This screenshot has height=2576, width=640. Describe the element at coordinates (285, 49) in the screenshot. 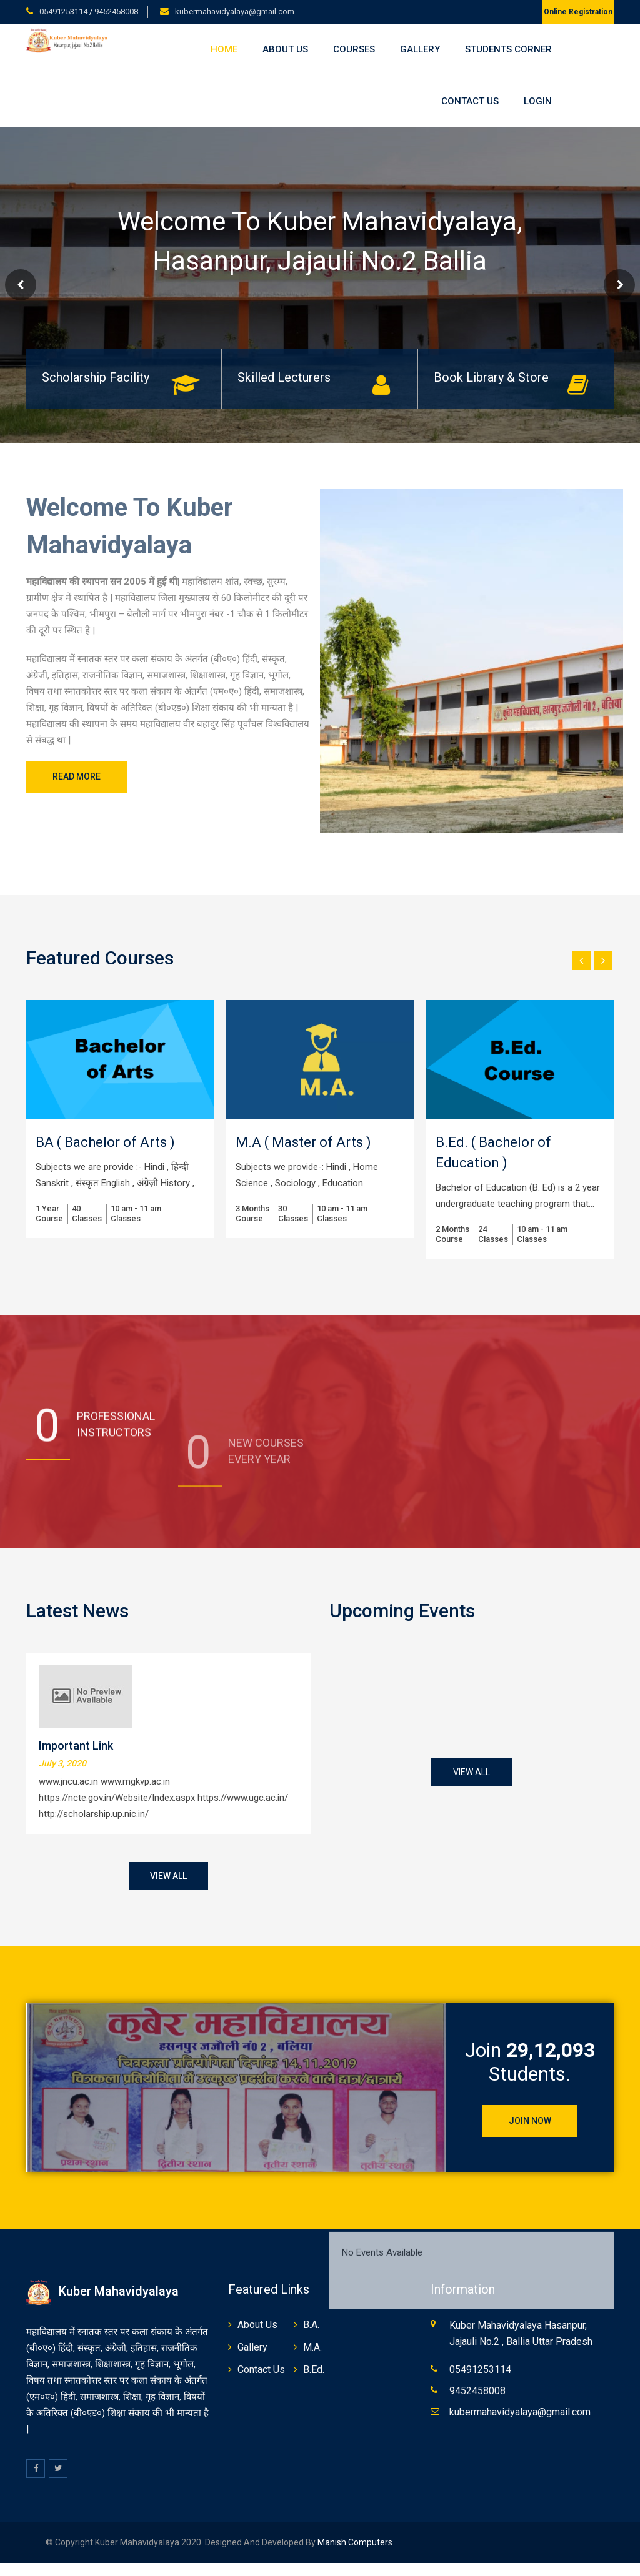

I see `About Us` at that location.